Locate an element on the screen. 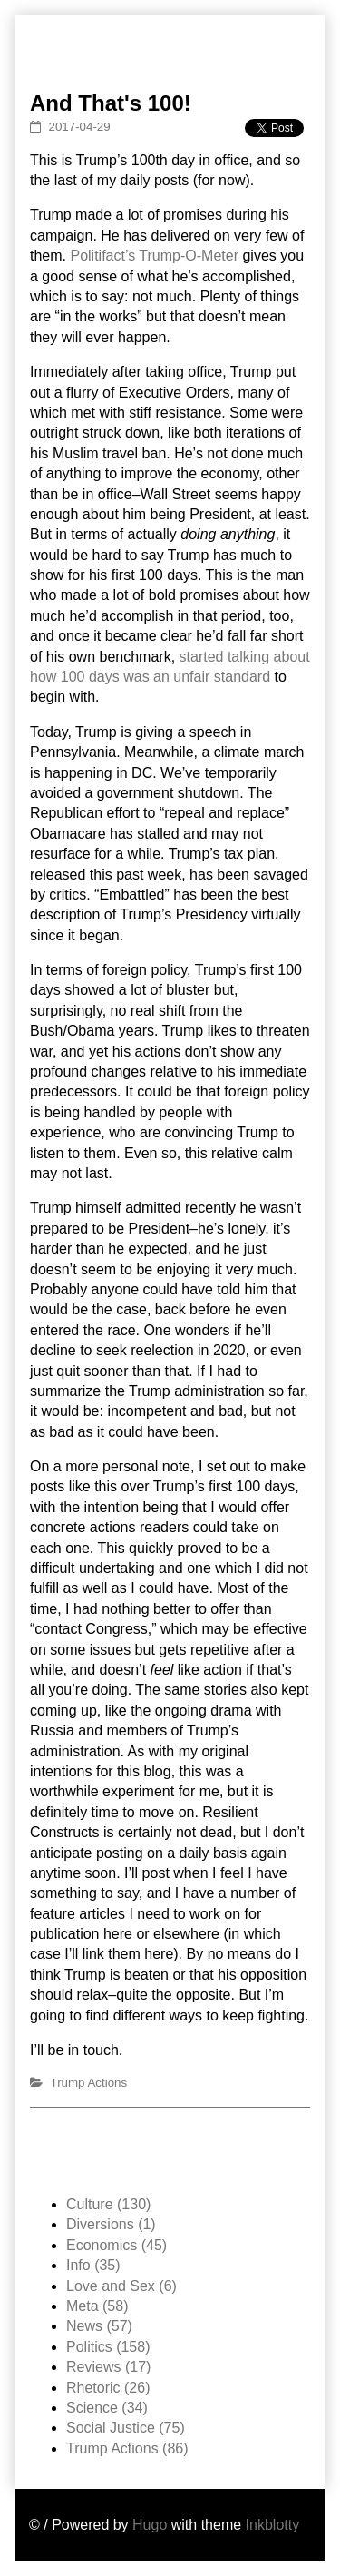 The image size is (340, 2576). Love and Sex (6) is located at coordinates (121, 2286).